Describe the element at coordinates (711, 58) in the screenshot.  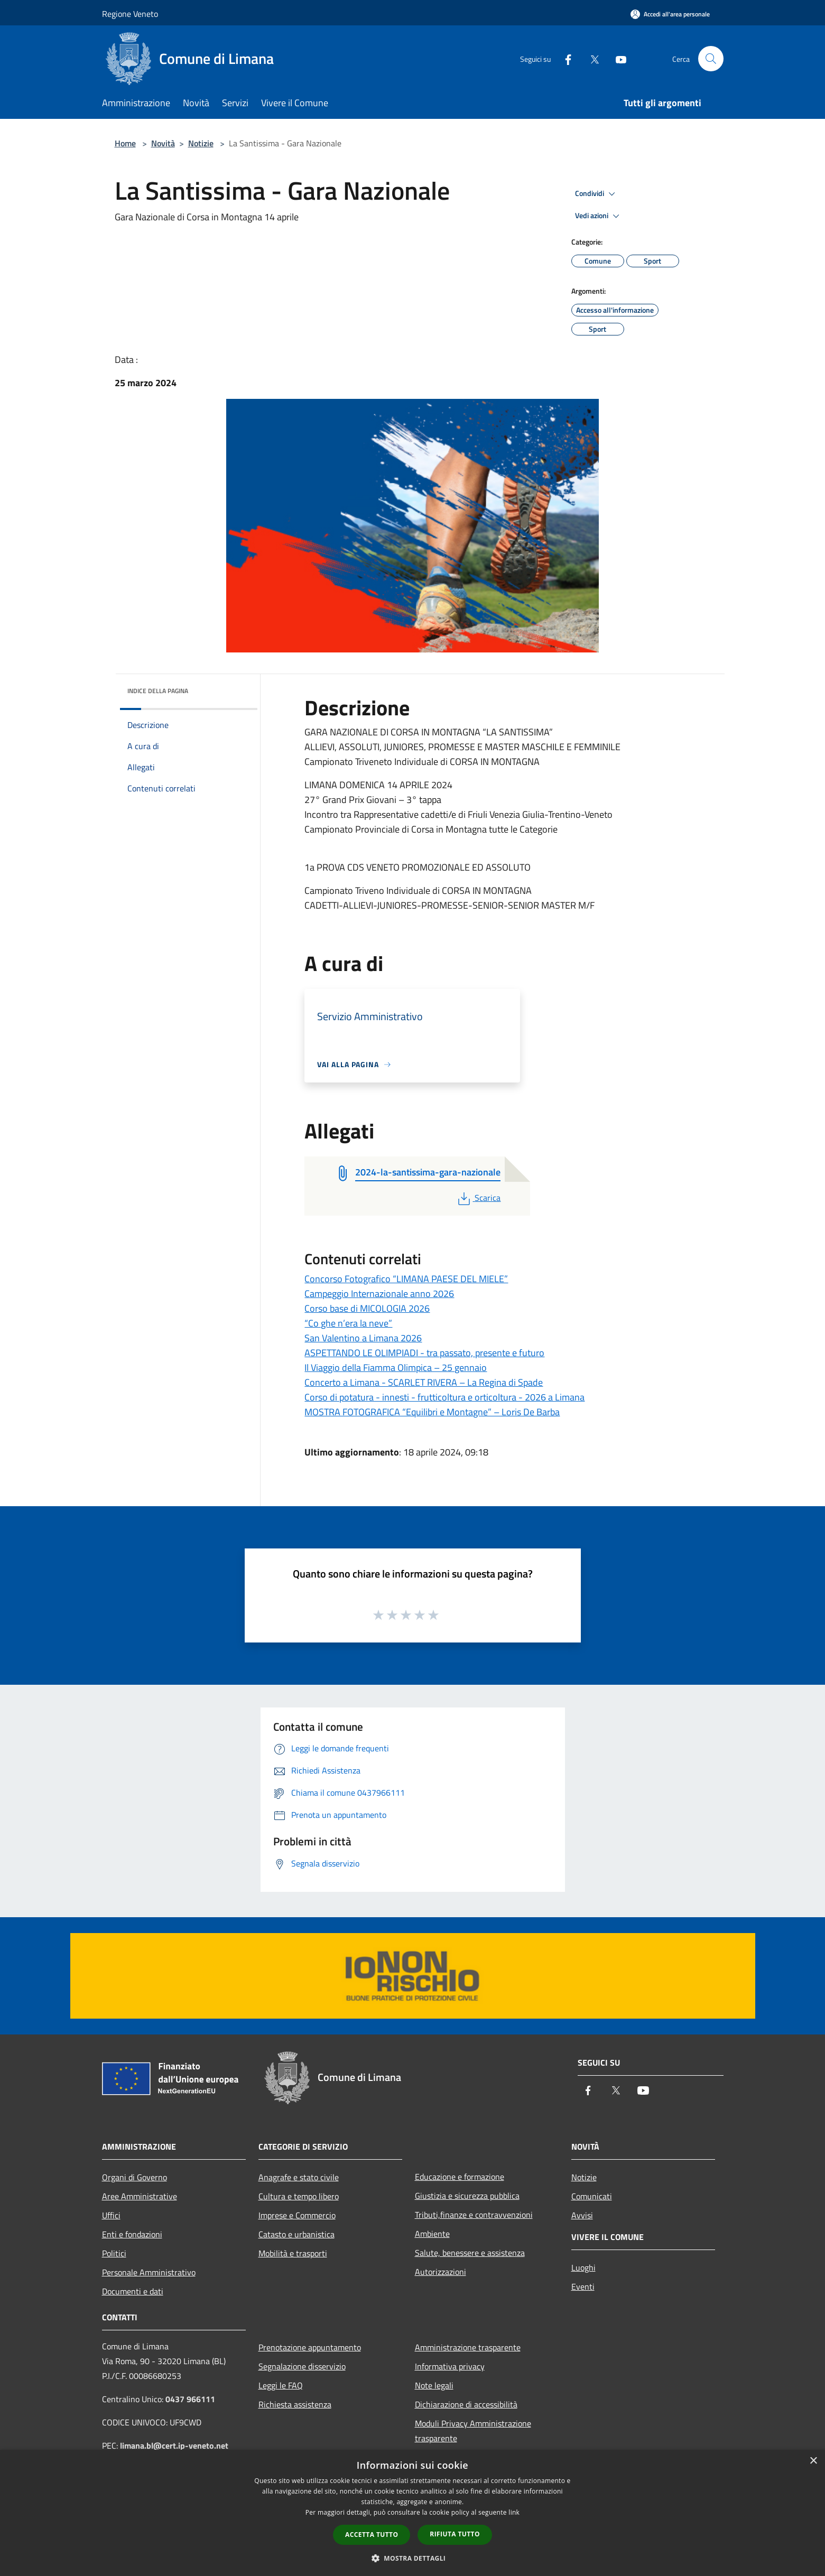
I see `[Cerca]` at that location.